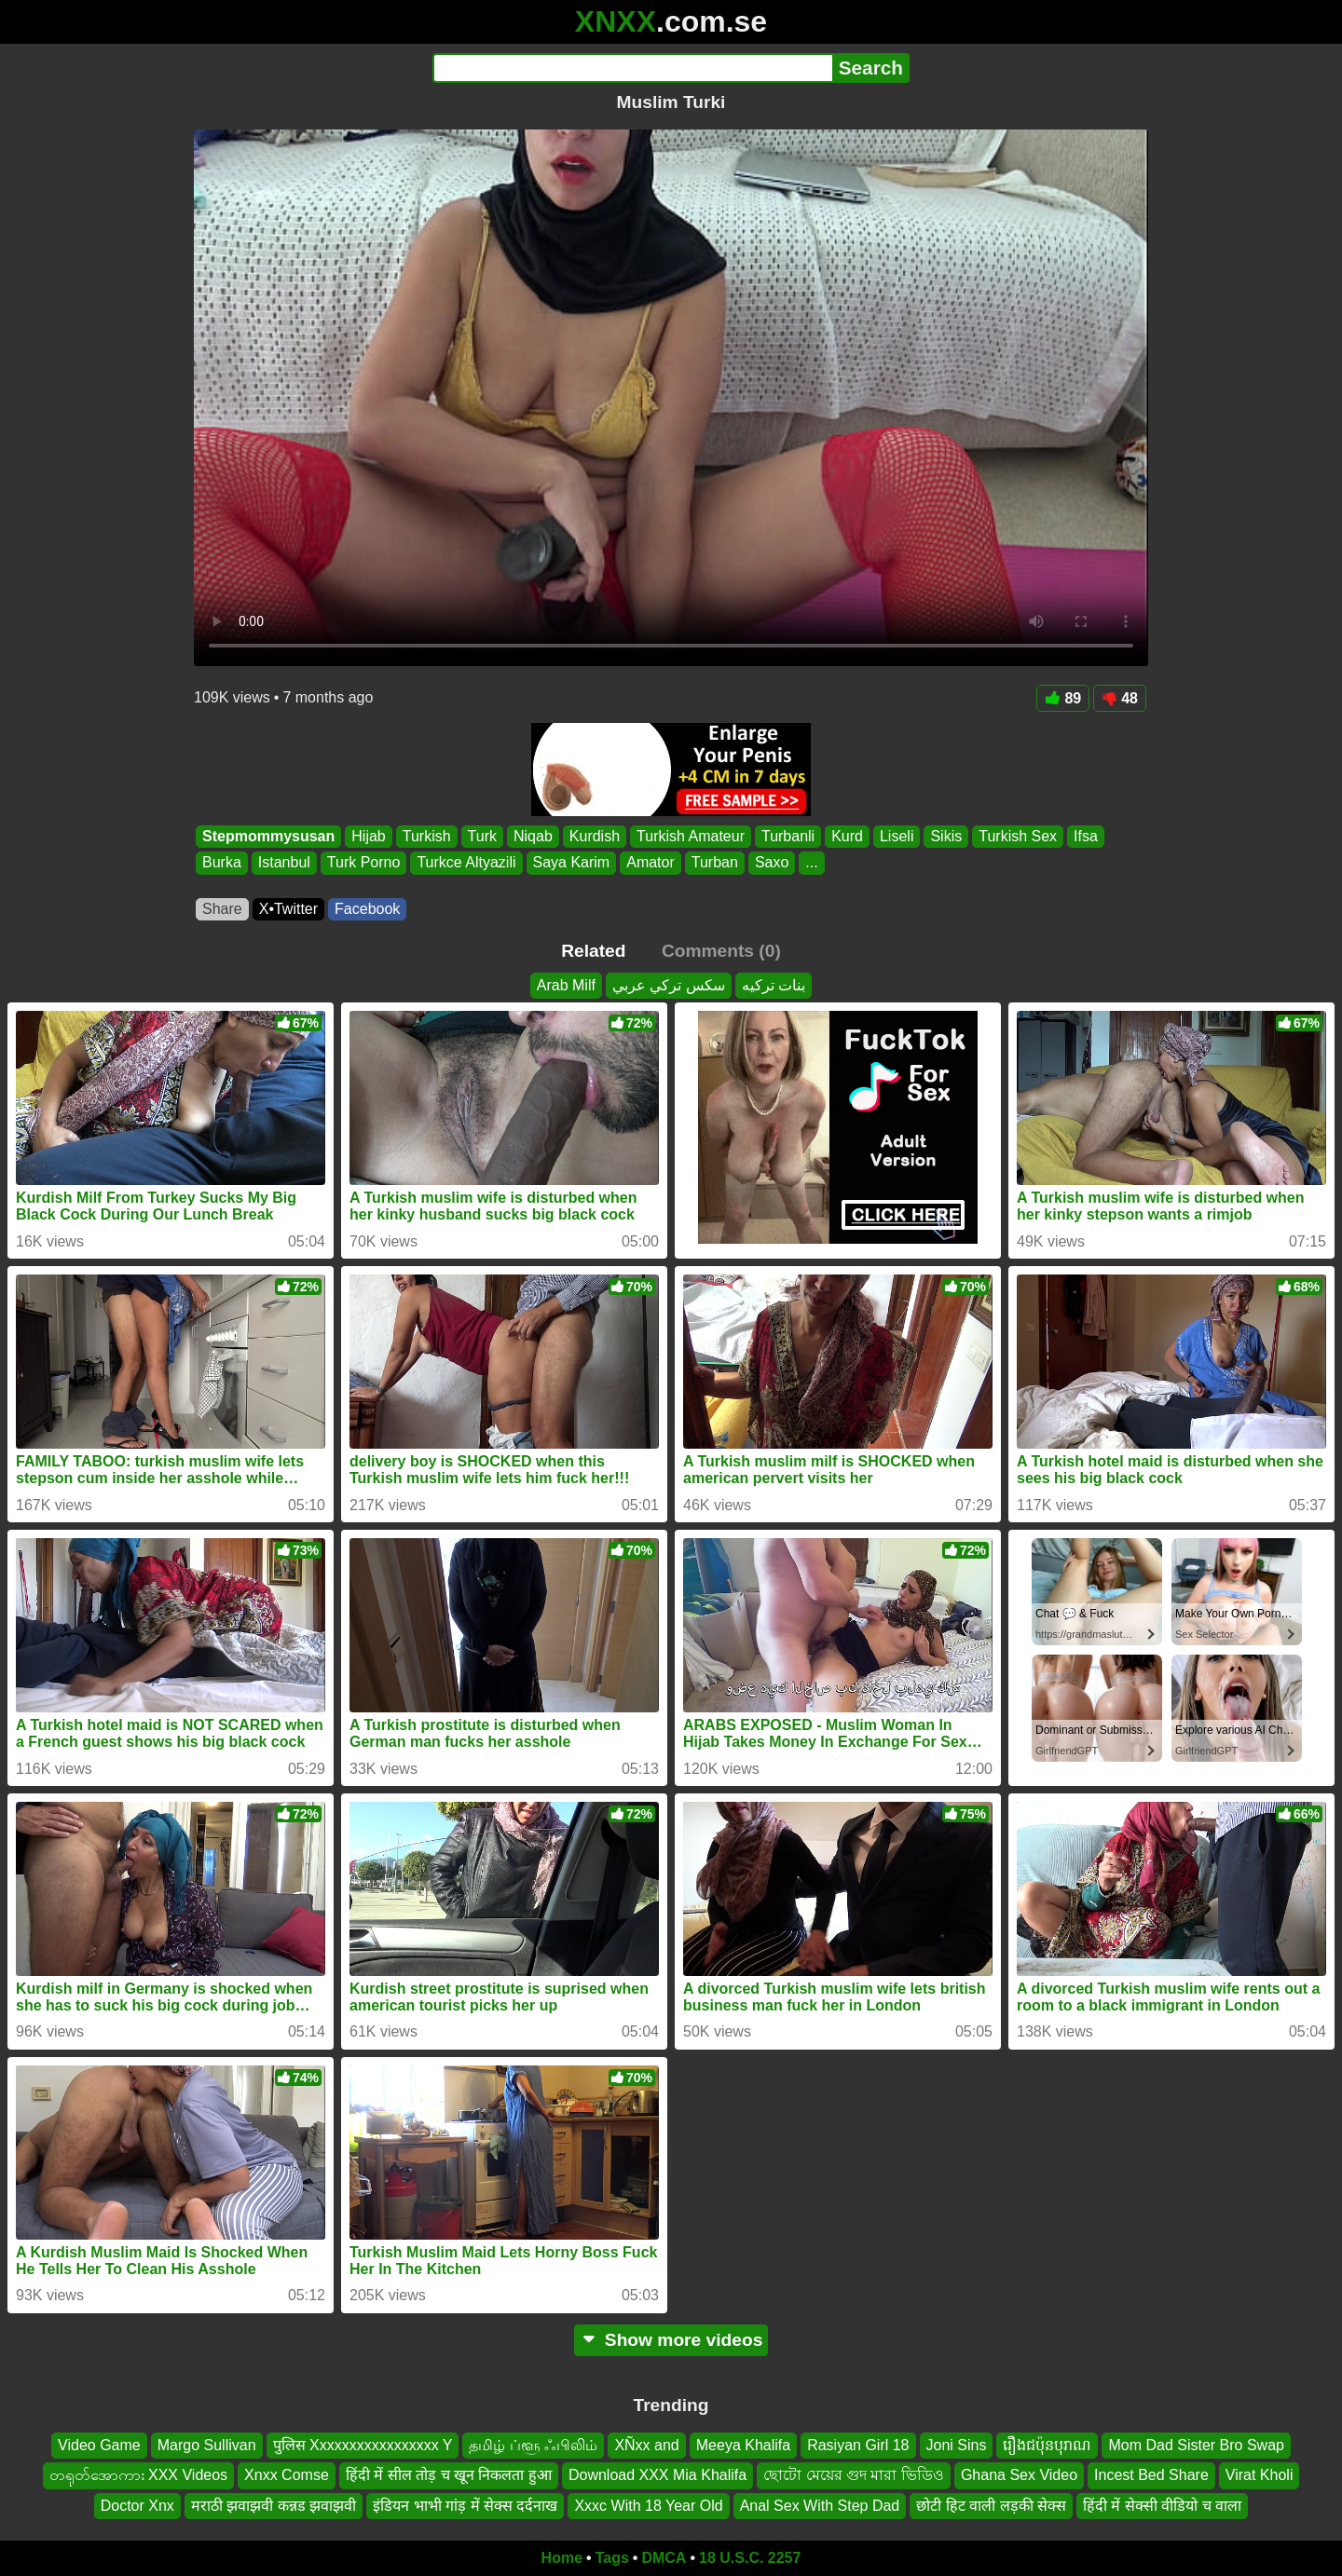 The width and height of the screenshot is (1342, 2576). What do you see at coordinates (1120, 698) in the screenshot?
I see `48` at bounding box center [1120, 698].